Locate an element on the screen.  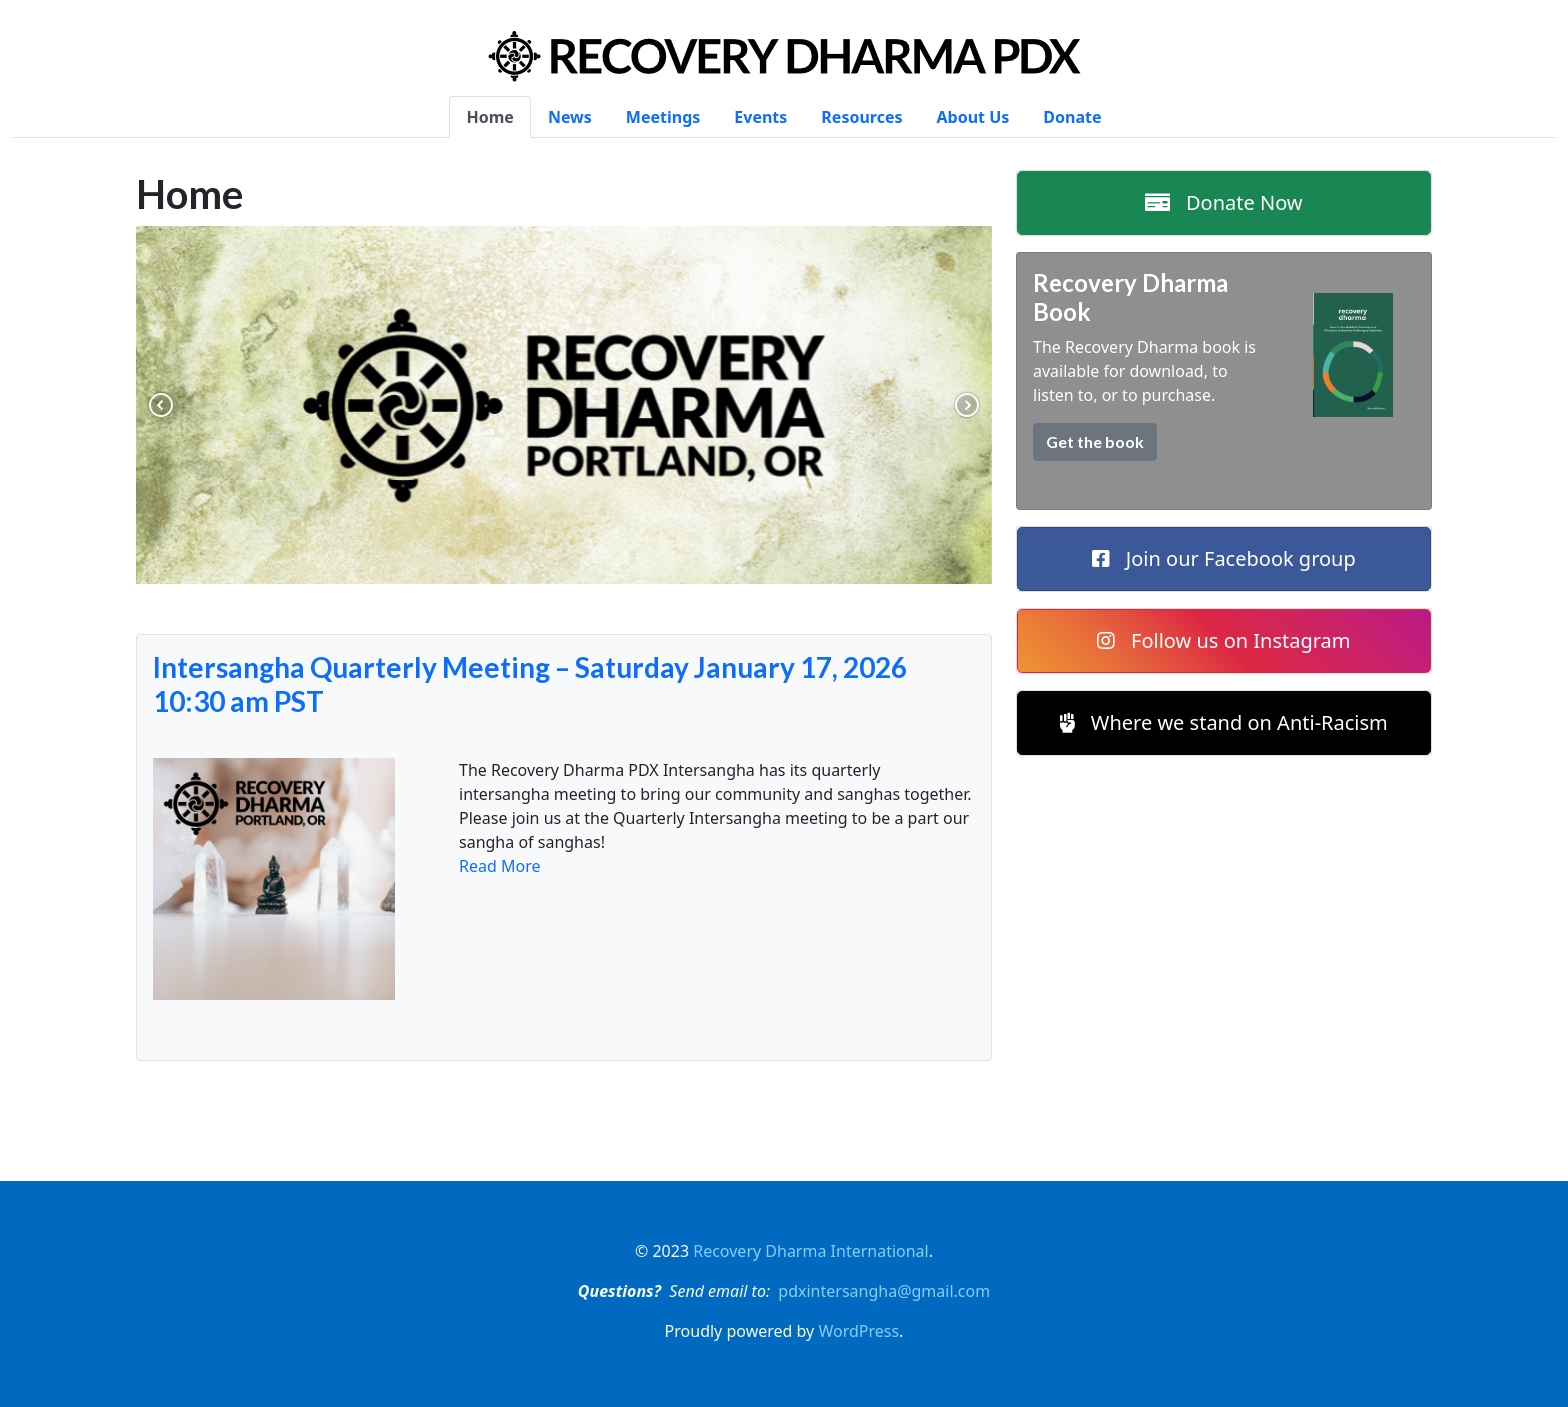
Follow us on Instagram [button] is located at coordinates (1223, 640).